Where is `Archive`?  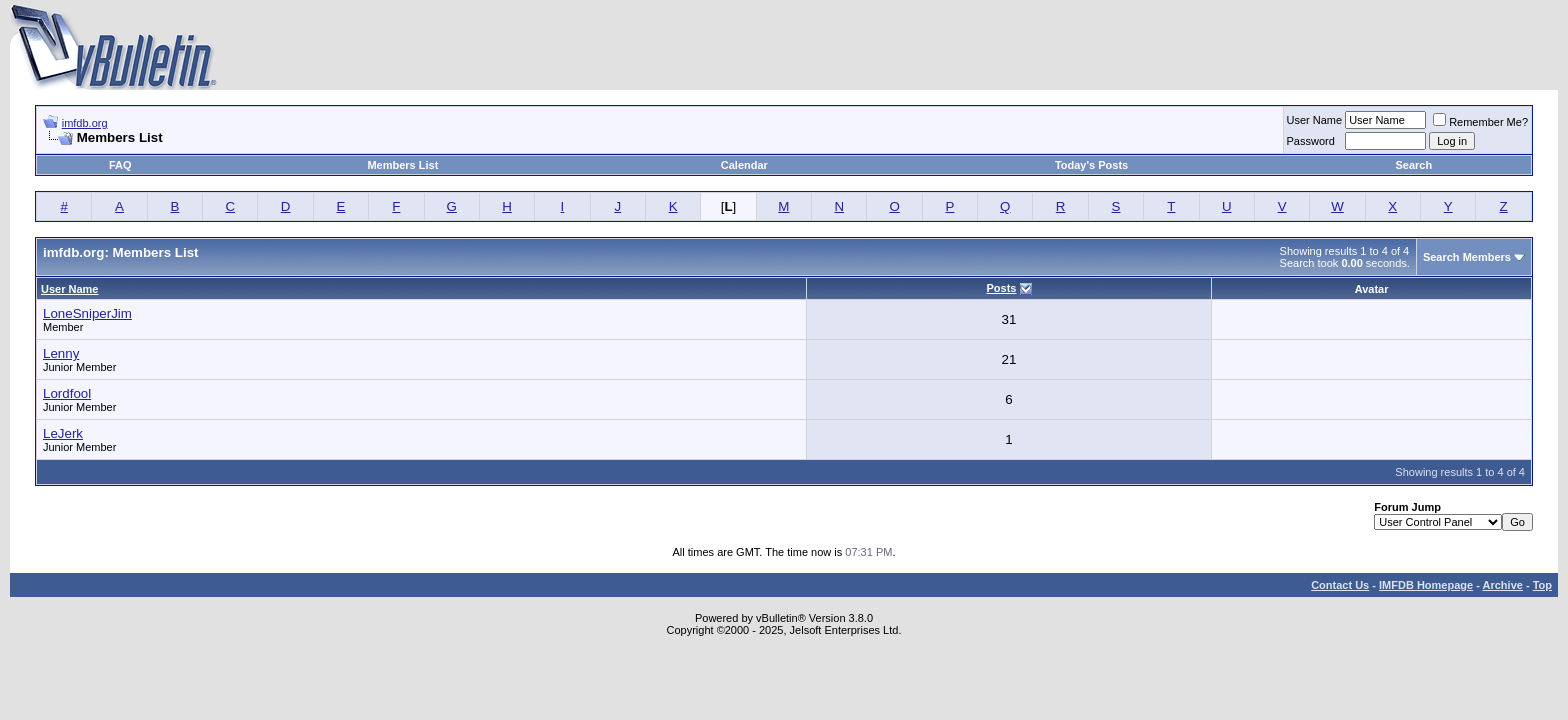 Archive is located at coordinates (1503, 585).